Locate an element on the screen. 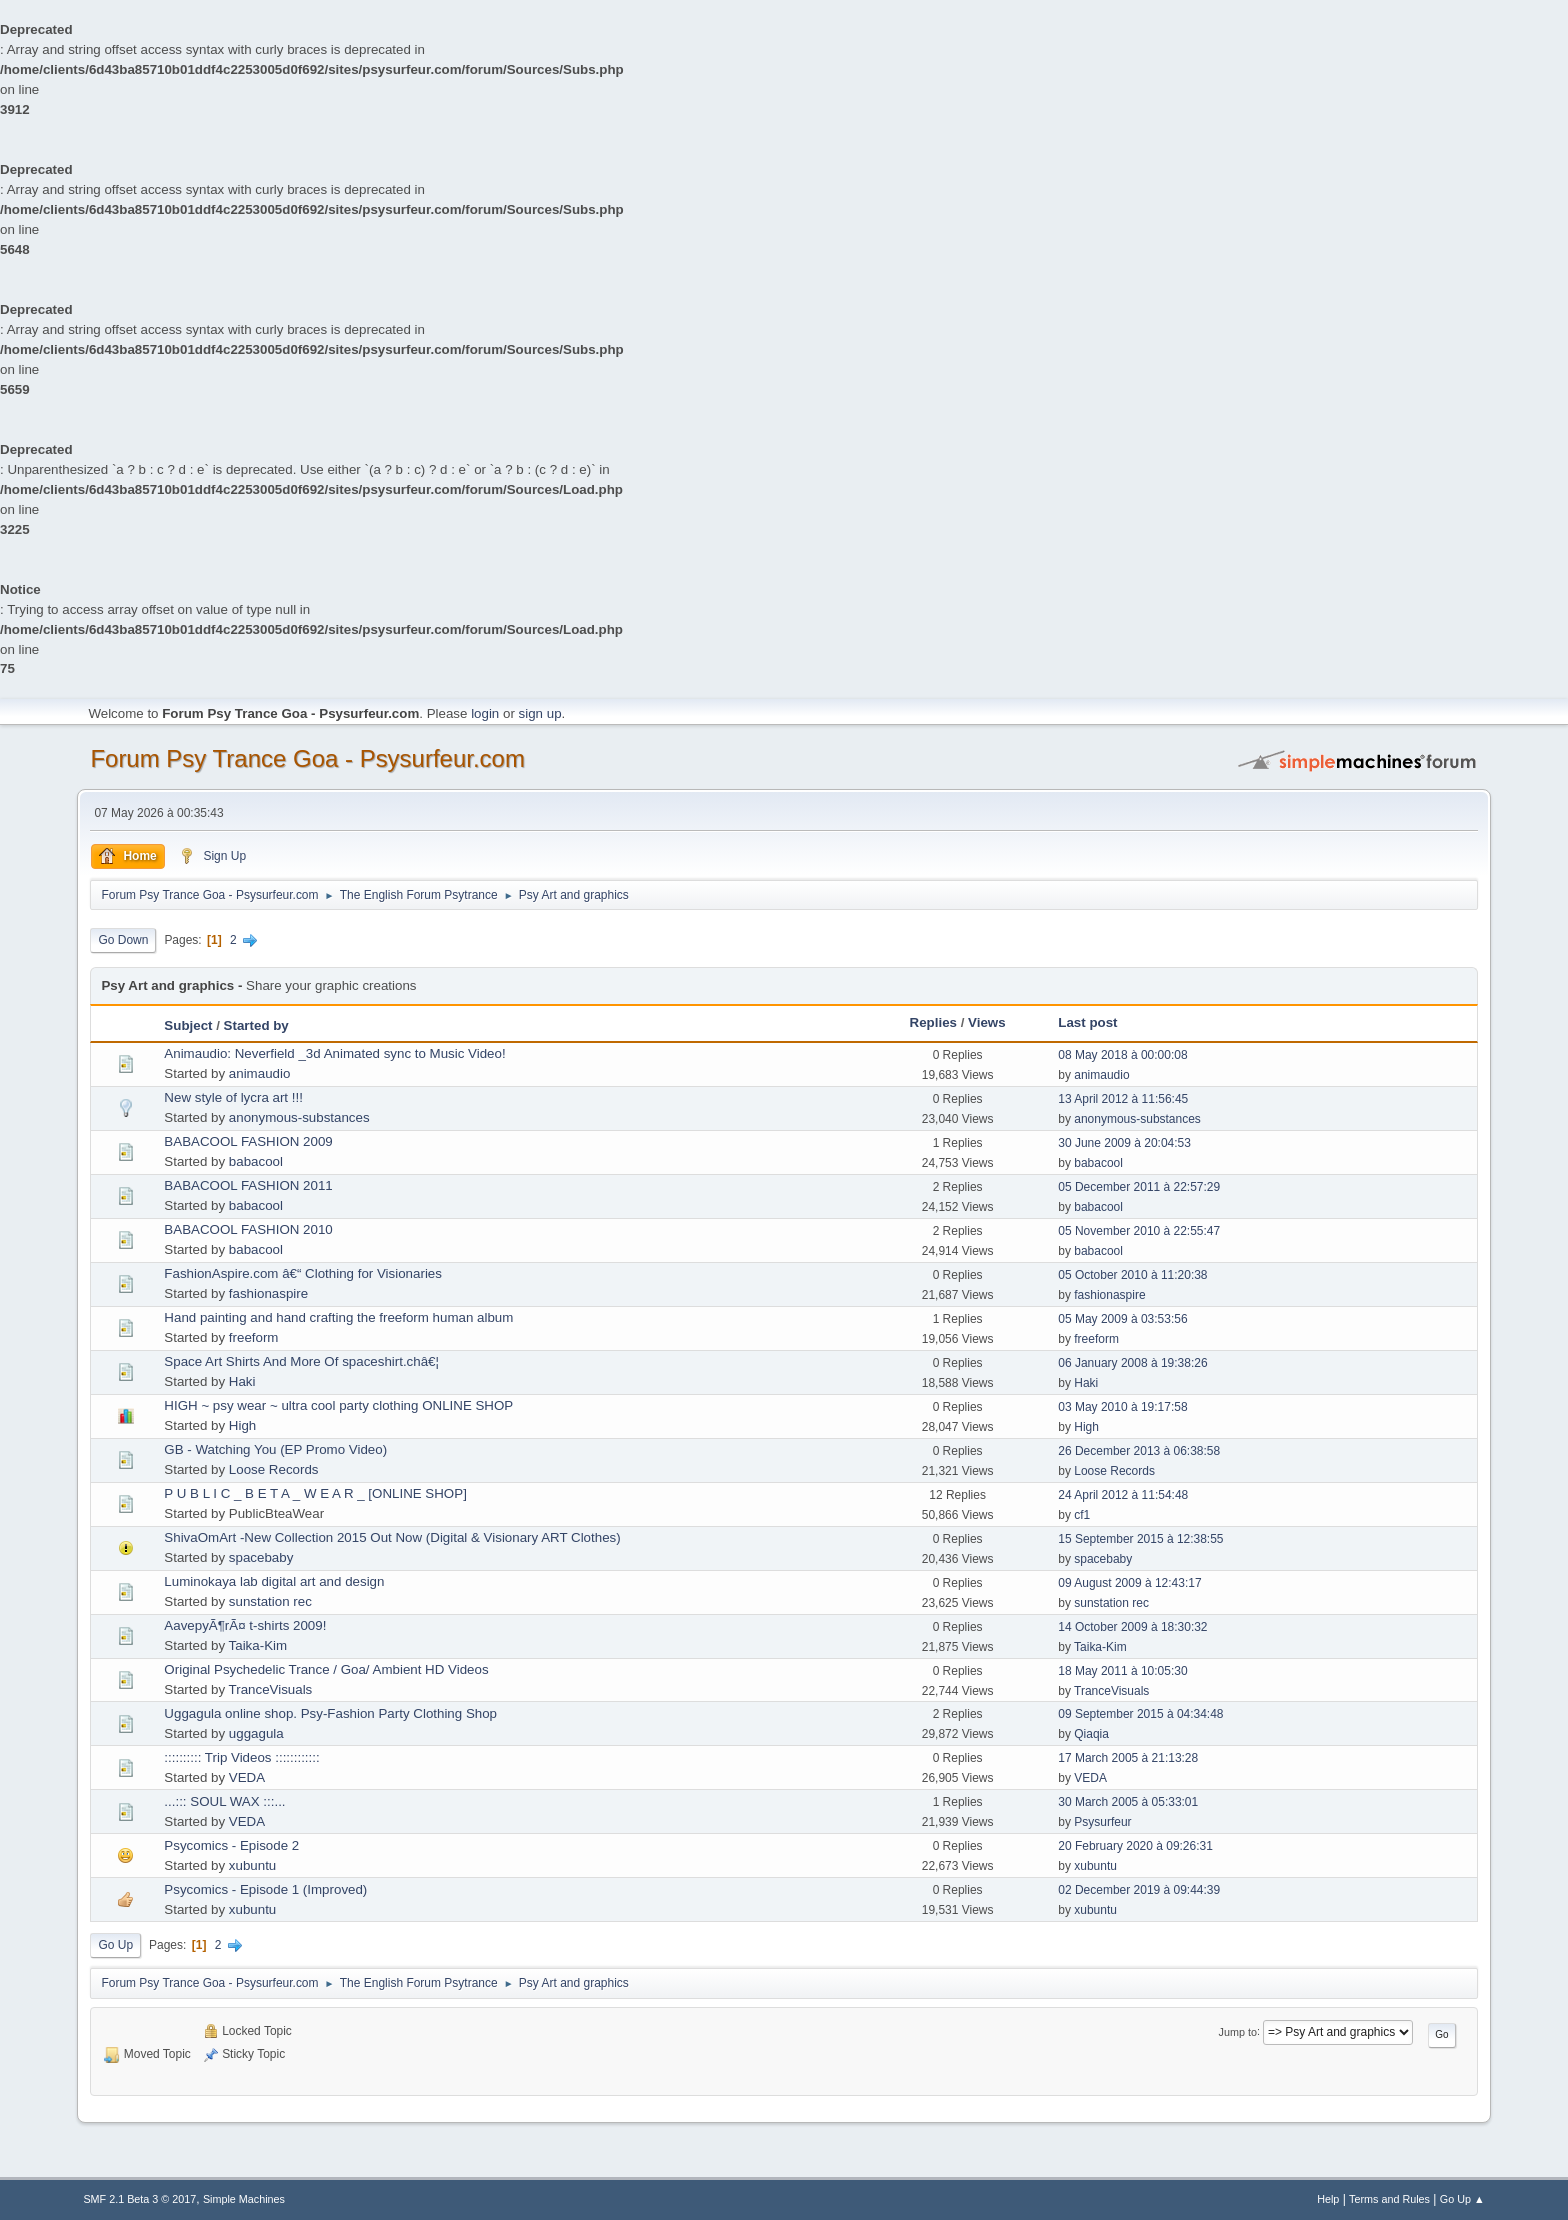 This screenshot has width=1568, height=2220. xubuntu is located at coordinates (252, 1865).